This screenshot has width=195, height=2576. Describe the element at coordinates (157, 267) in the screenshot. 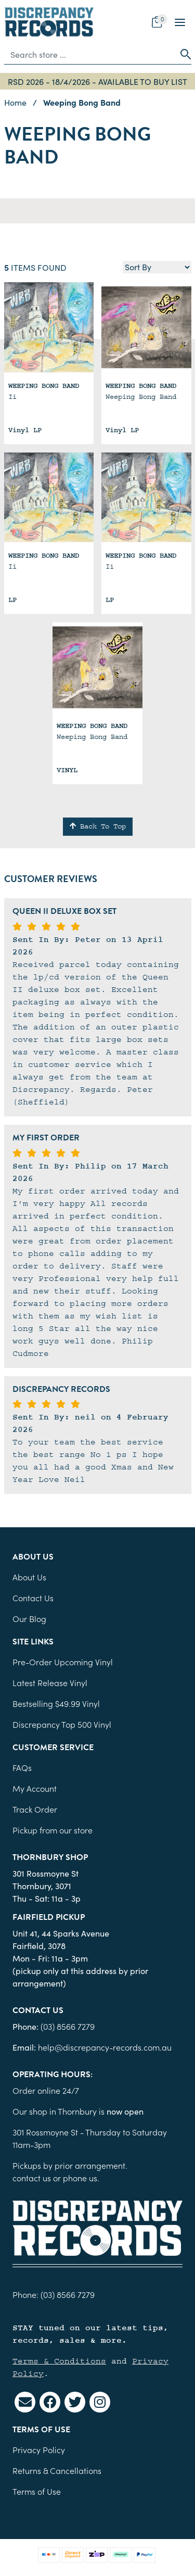

I see `[Sort products by]` at that location.